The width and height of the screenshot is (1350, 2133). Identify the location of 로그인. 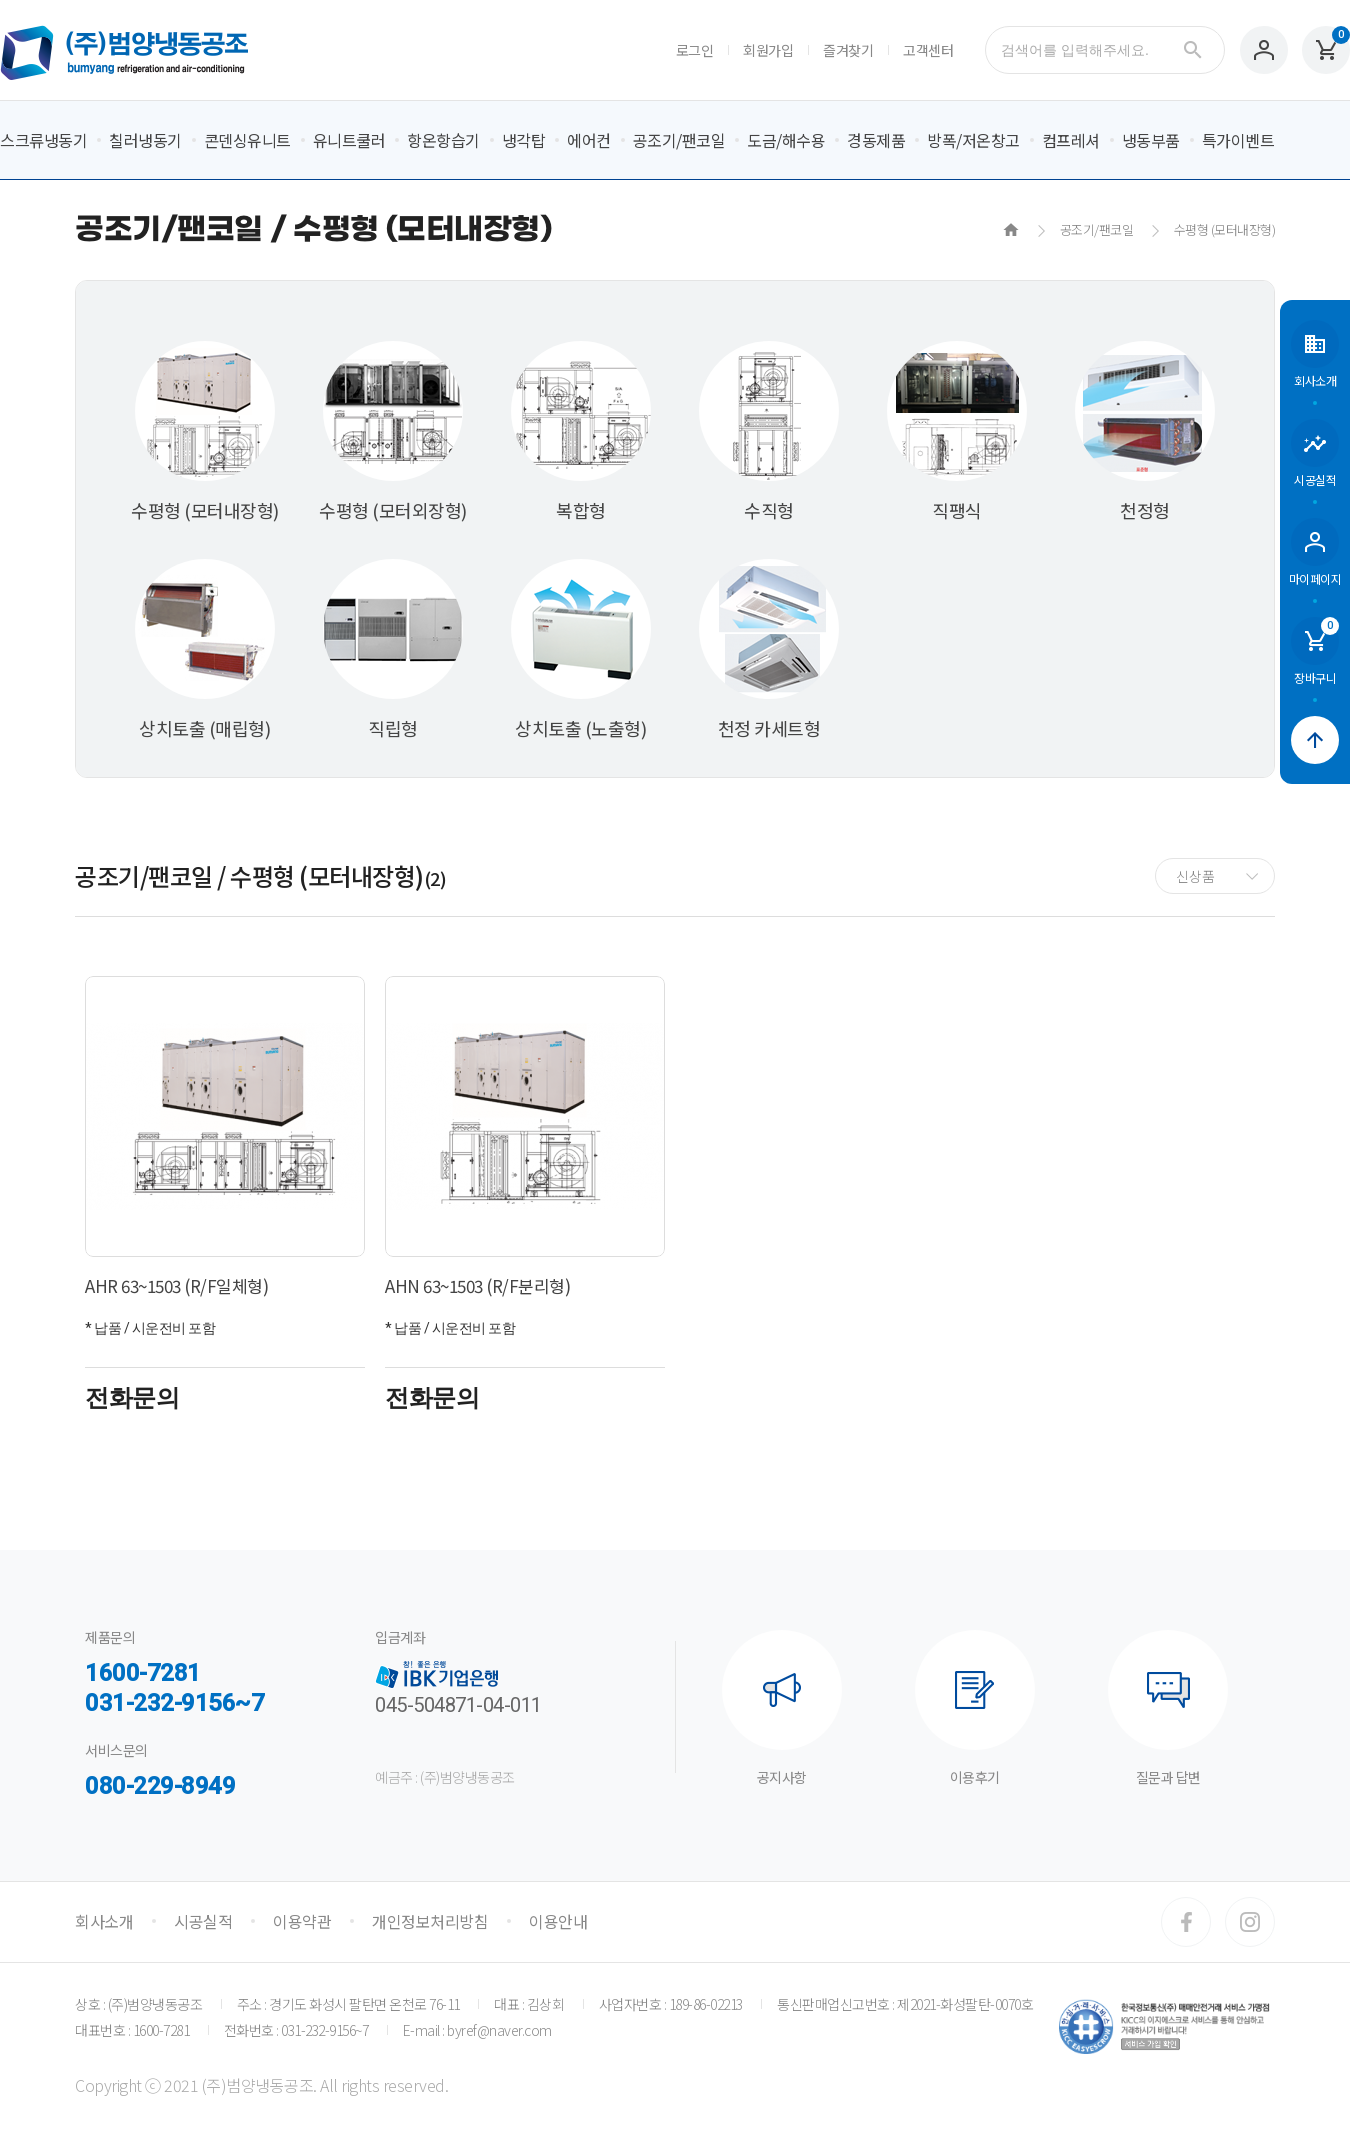
(695, 50).